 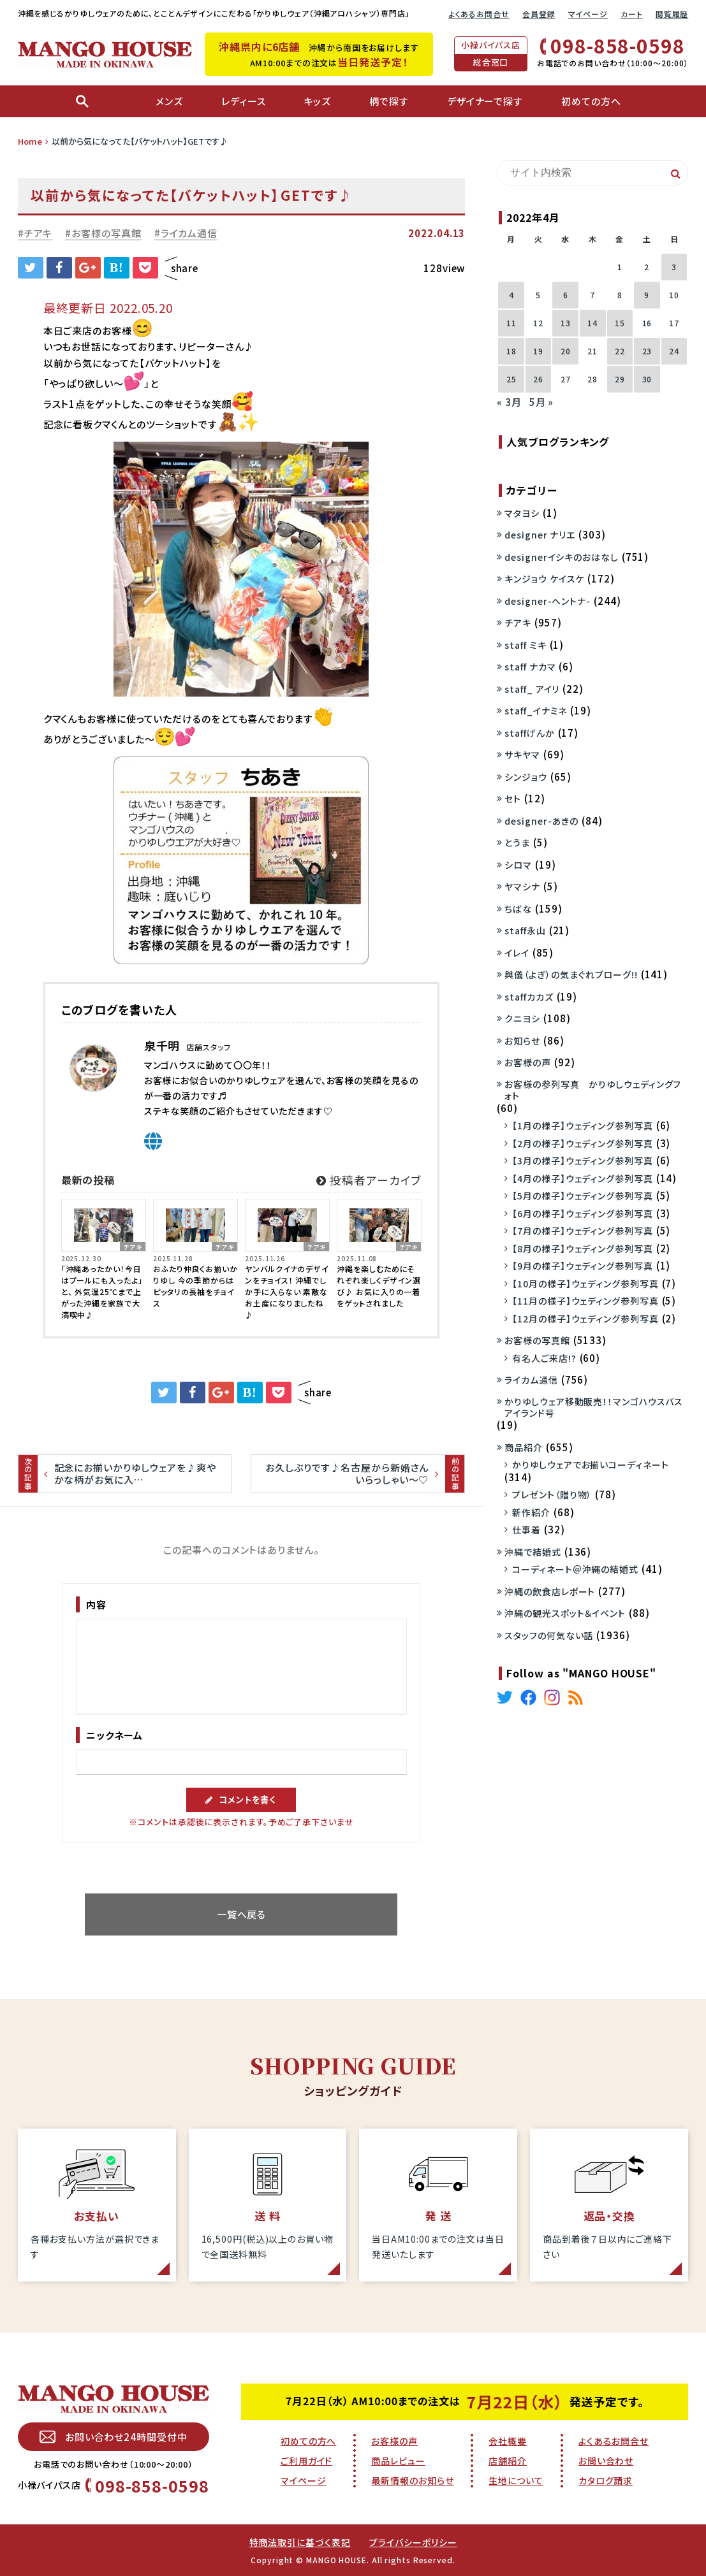 What do you see at coordinates (526, 1529) in the screenshot?
I see `仕事着` at bounding box center [526, 1529].